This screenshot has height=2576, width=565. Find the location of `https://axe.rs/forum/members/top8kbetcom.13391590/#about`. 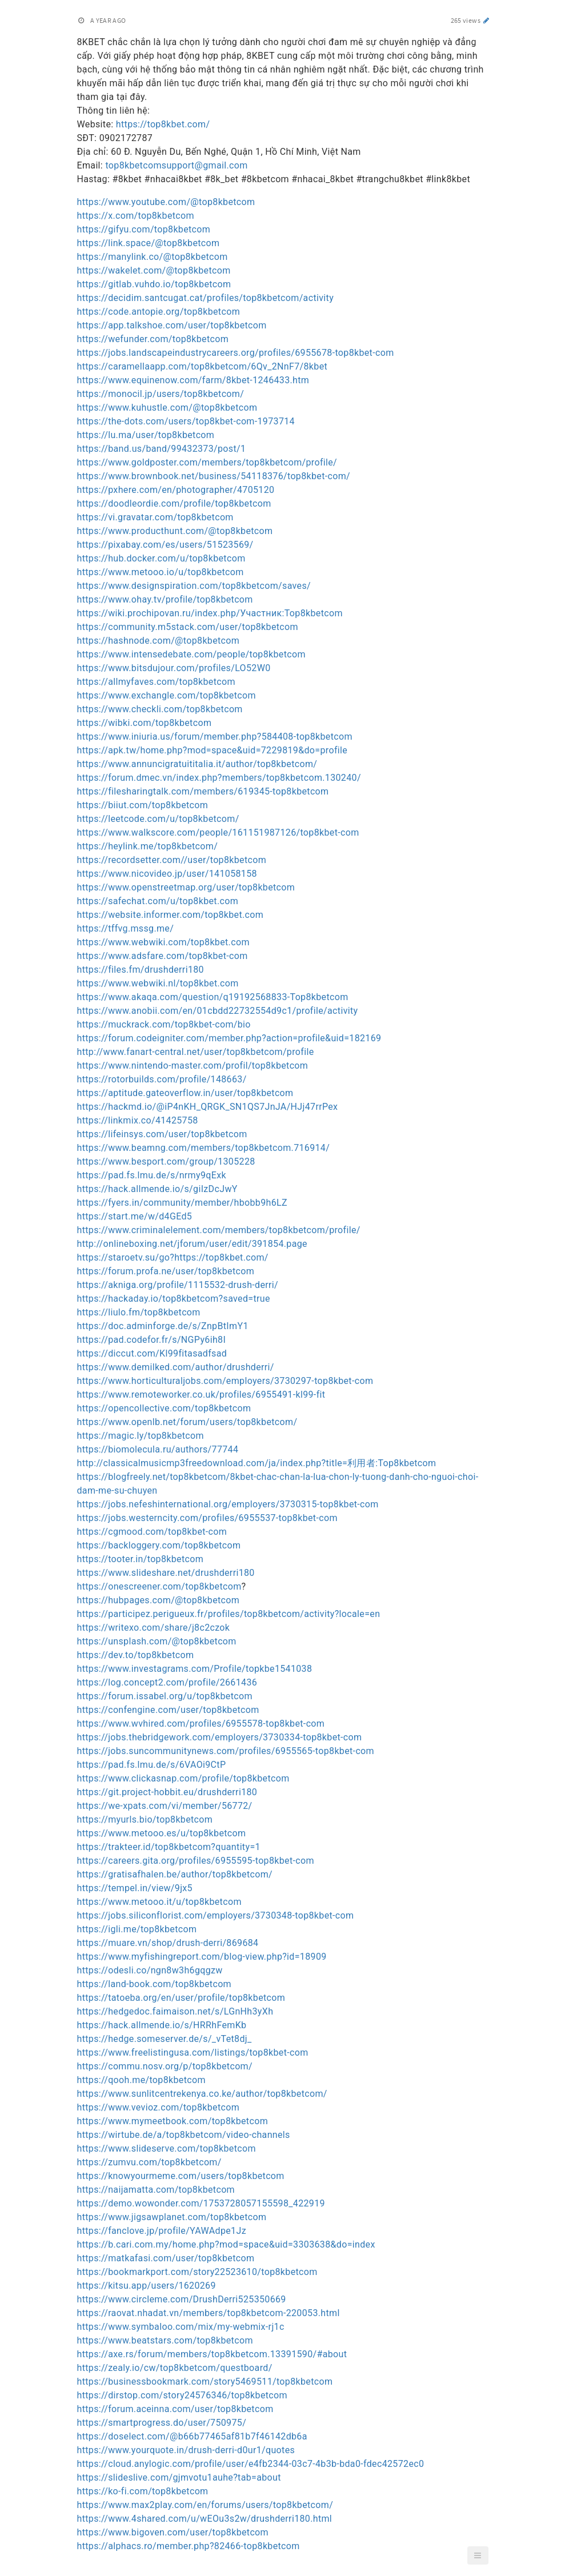

https://axe.rs/forum/members/top8kbetcom.13391590/#about is located at coordinates (212, 2354).